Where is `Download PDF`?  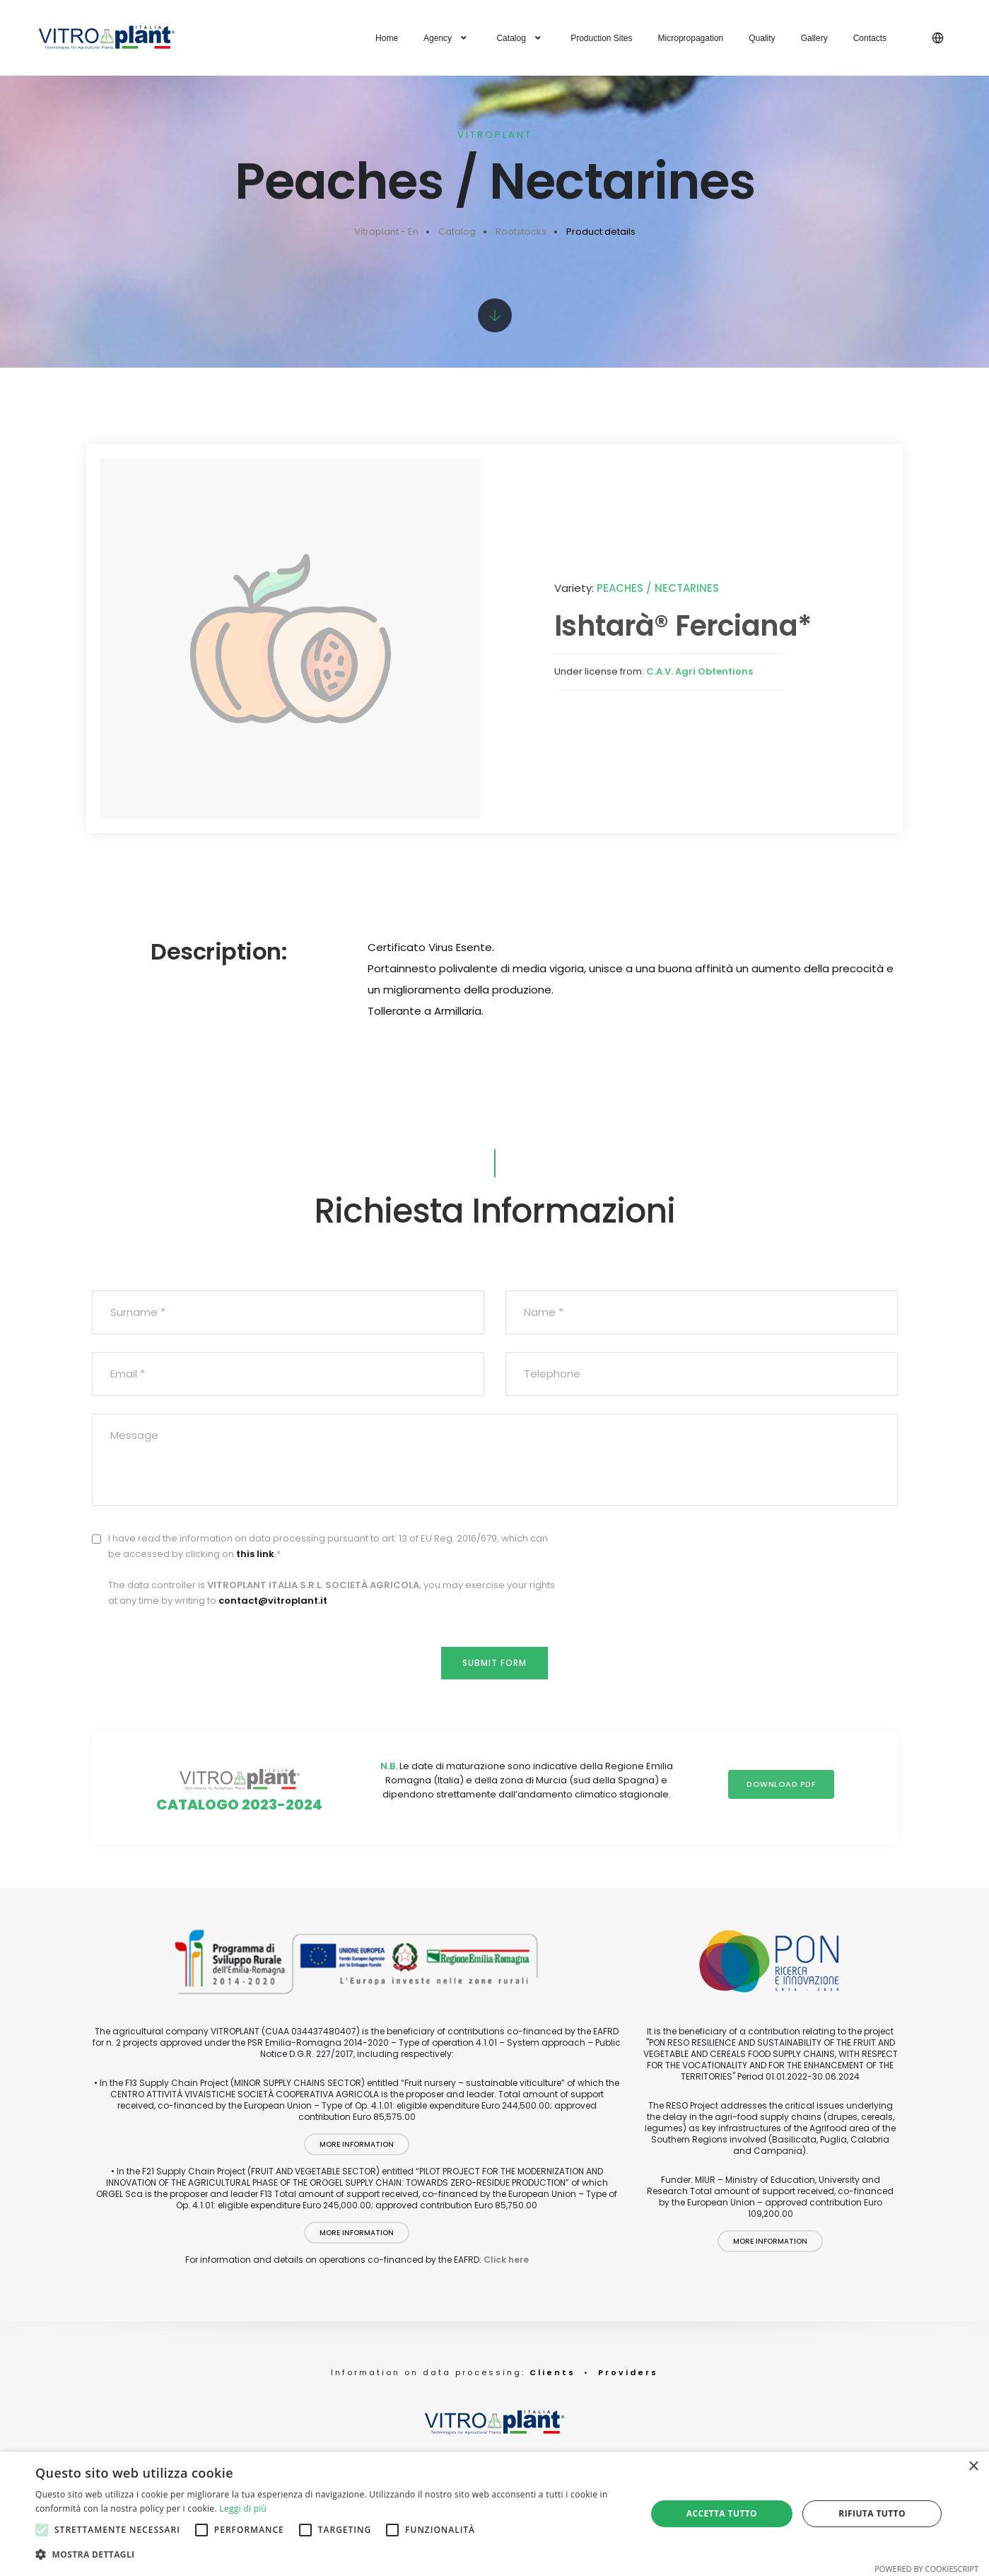 Download PDF is located at coordinates (774, 1789).